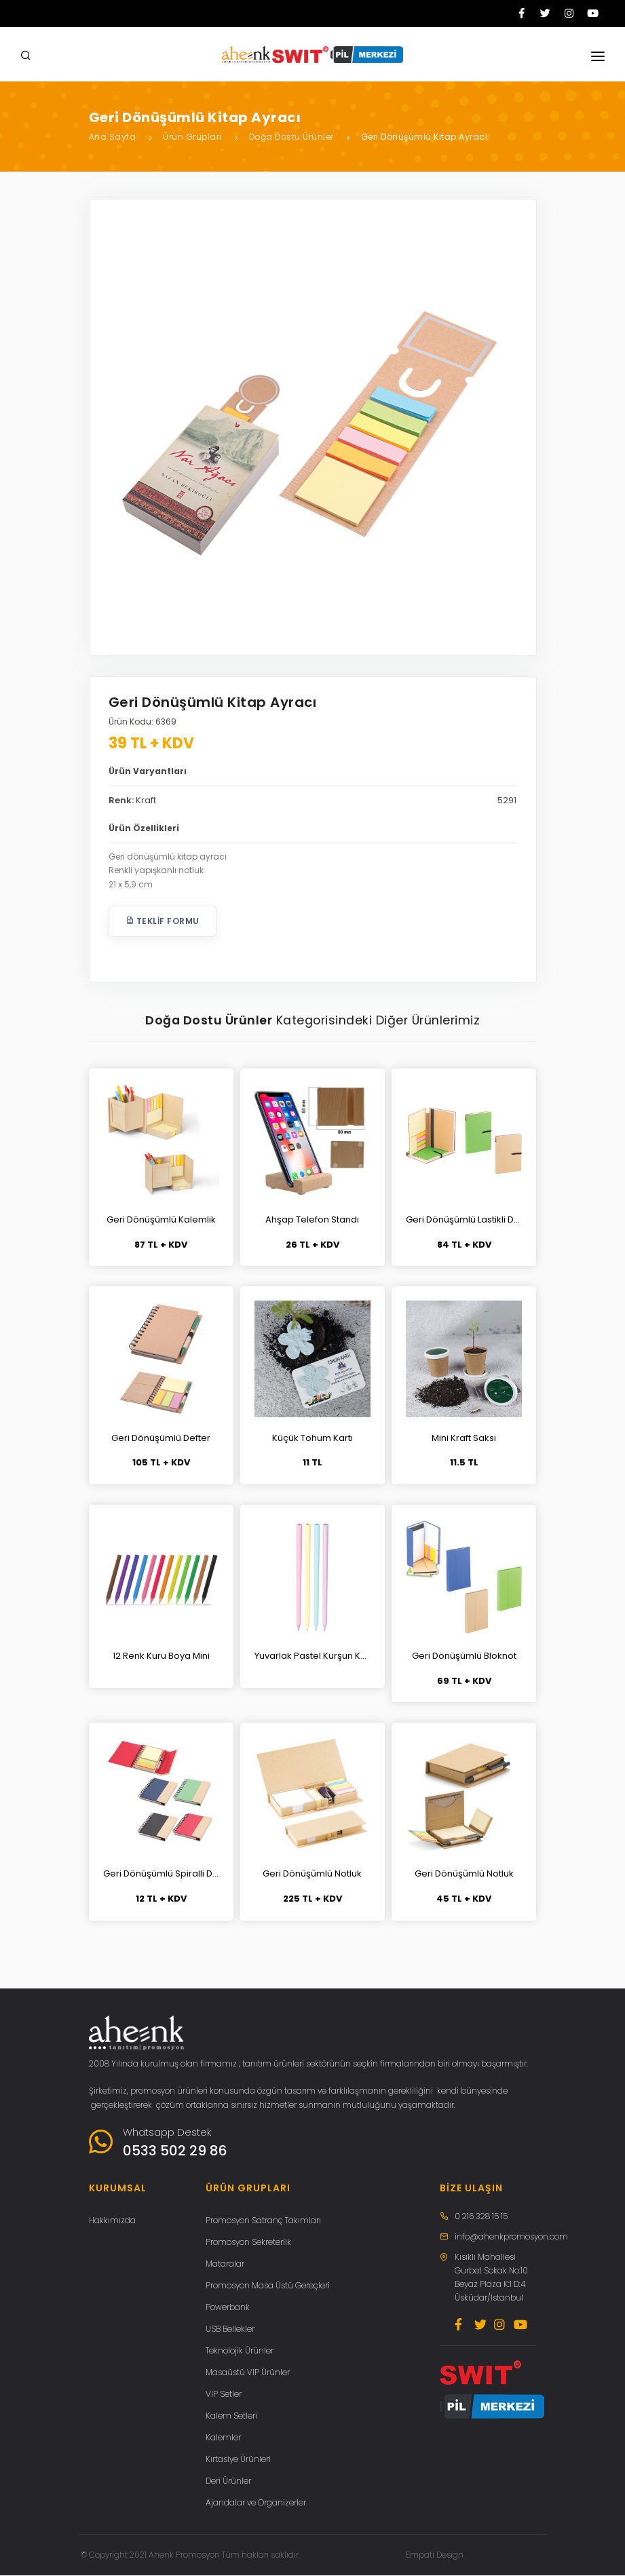 The height and width of the screenshot is (2576, 625). I want to click on VIP Setler, so click(224, 2394).